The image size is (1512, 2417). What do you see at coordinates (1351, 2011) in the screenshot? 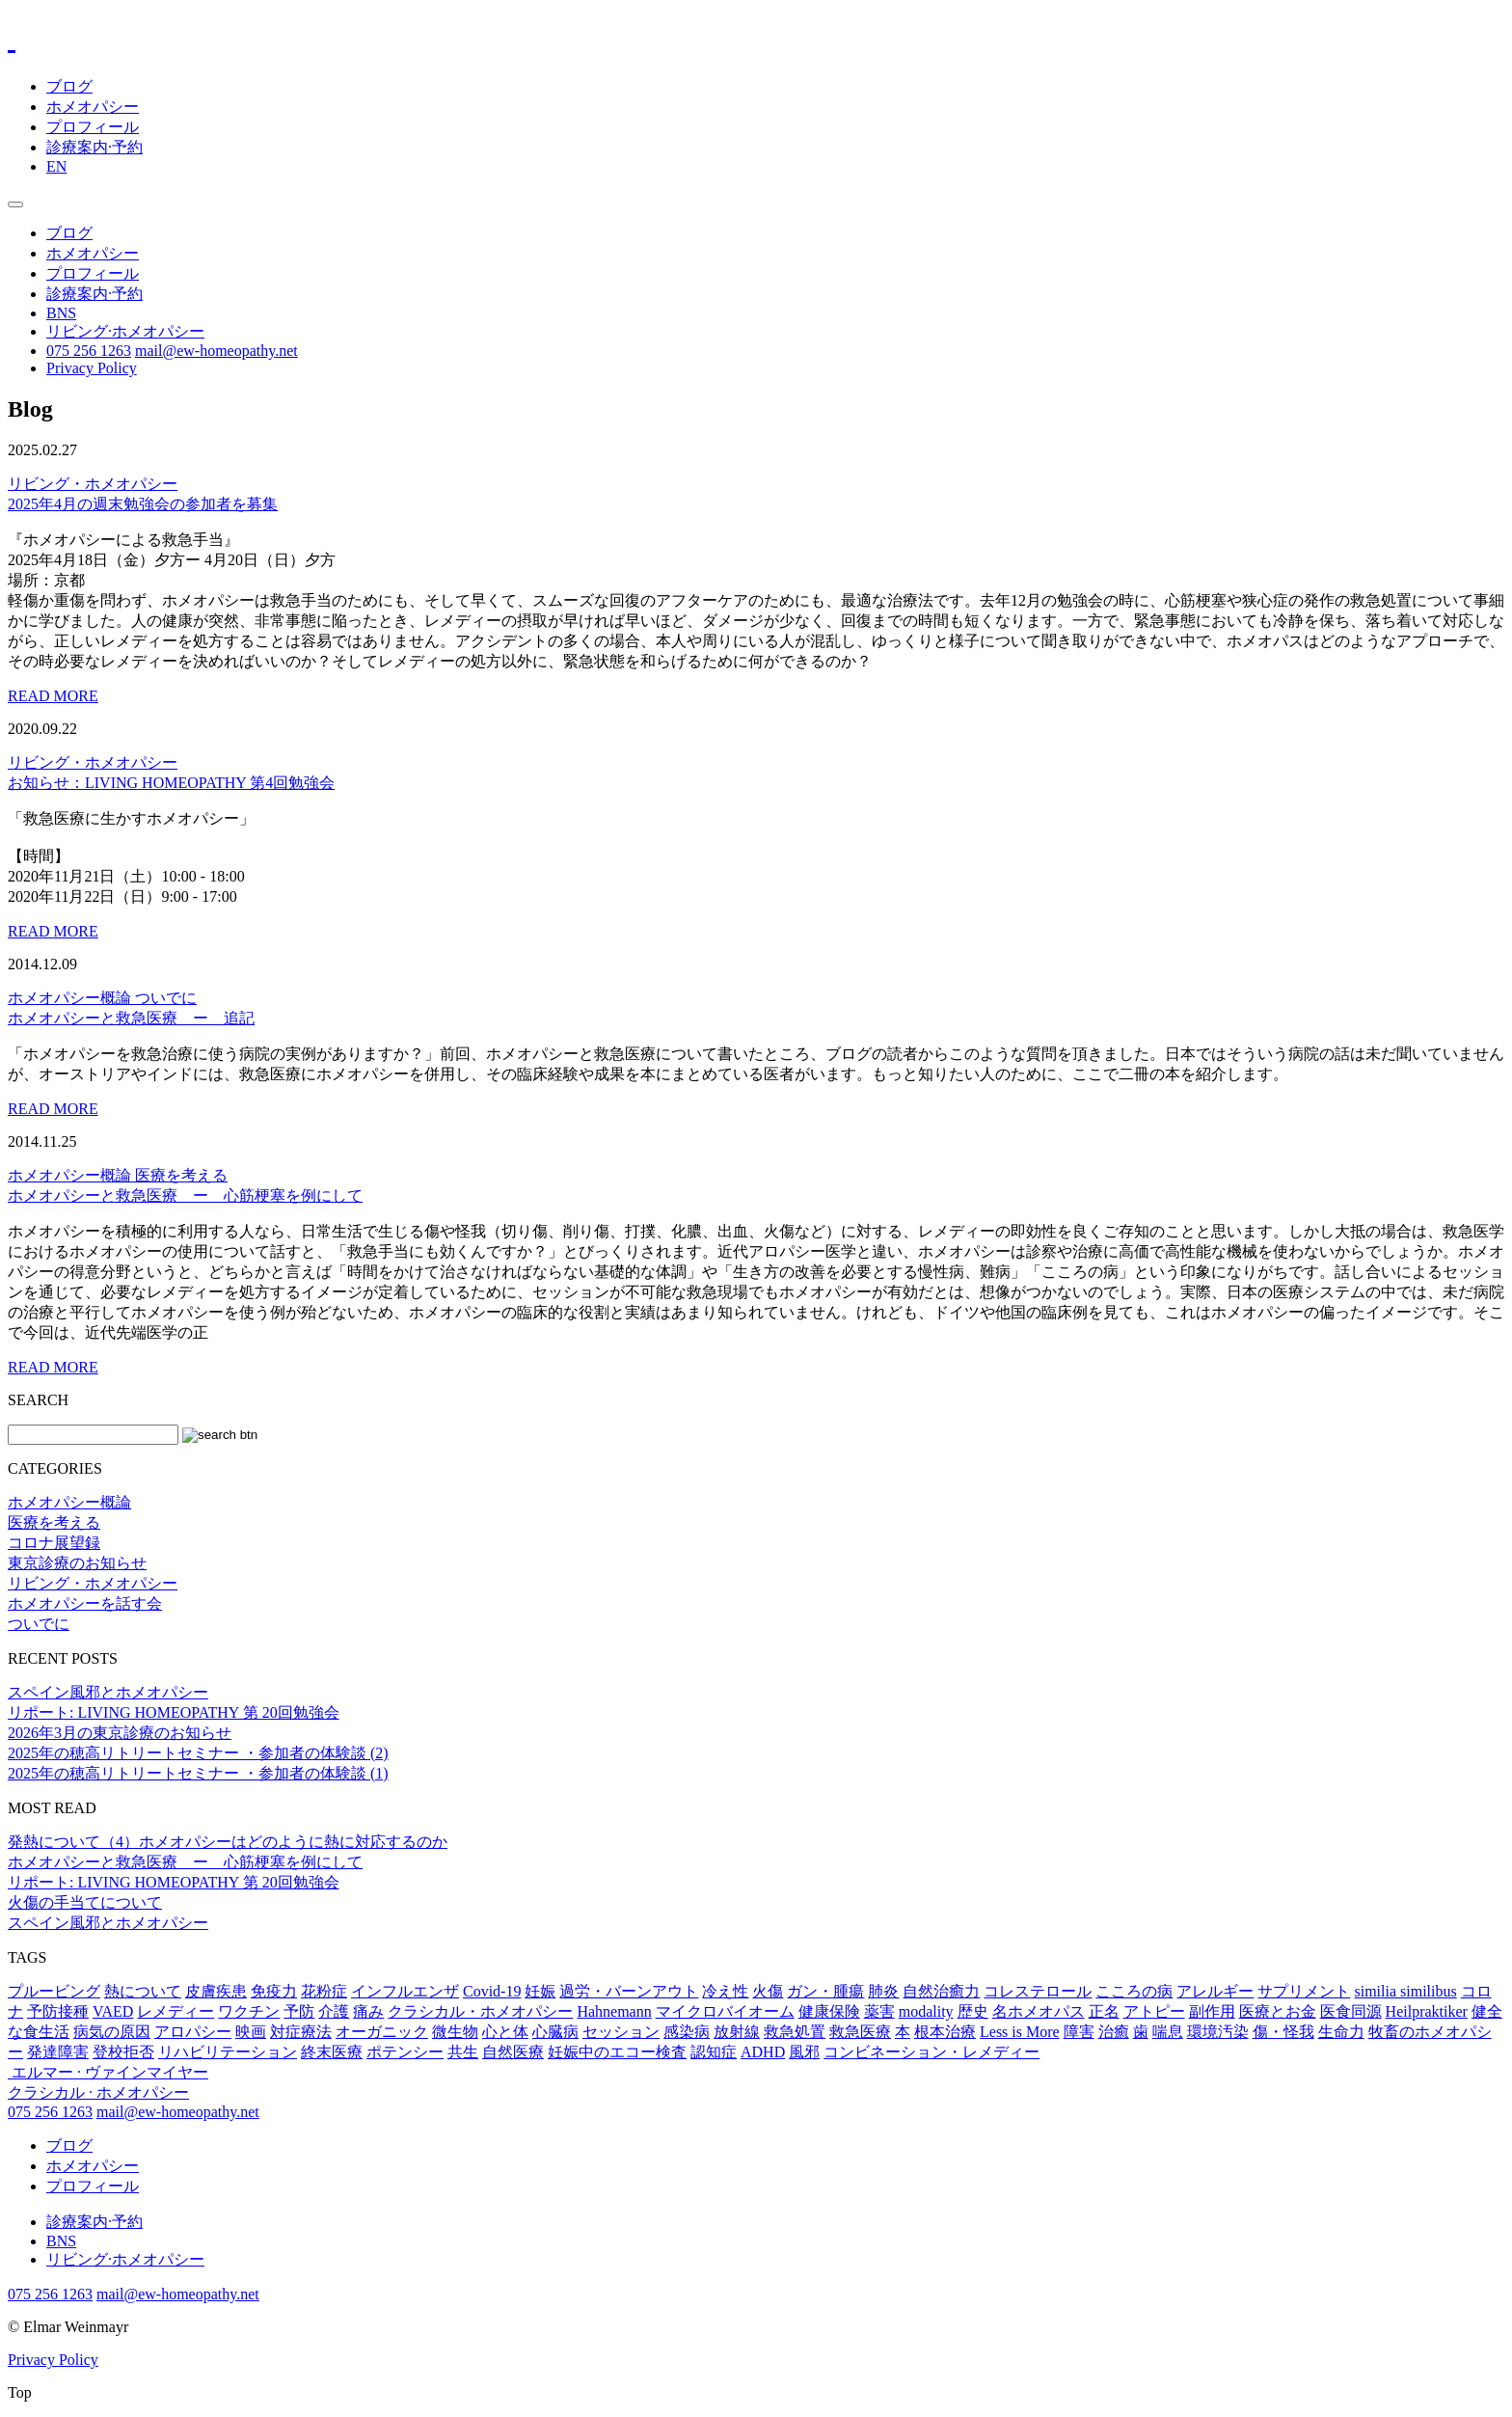
I see `医食同源` at bounding box center [1351, 2011].